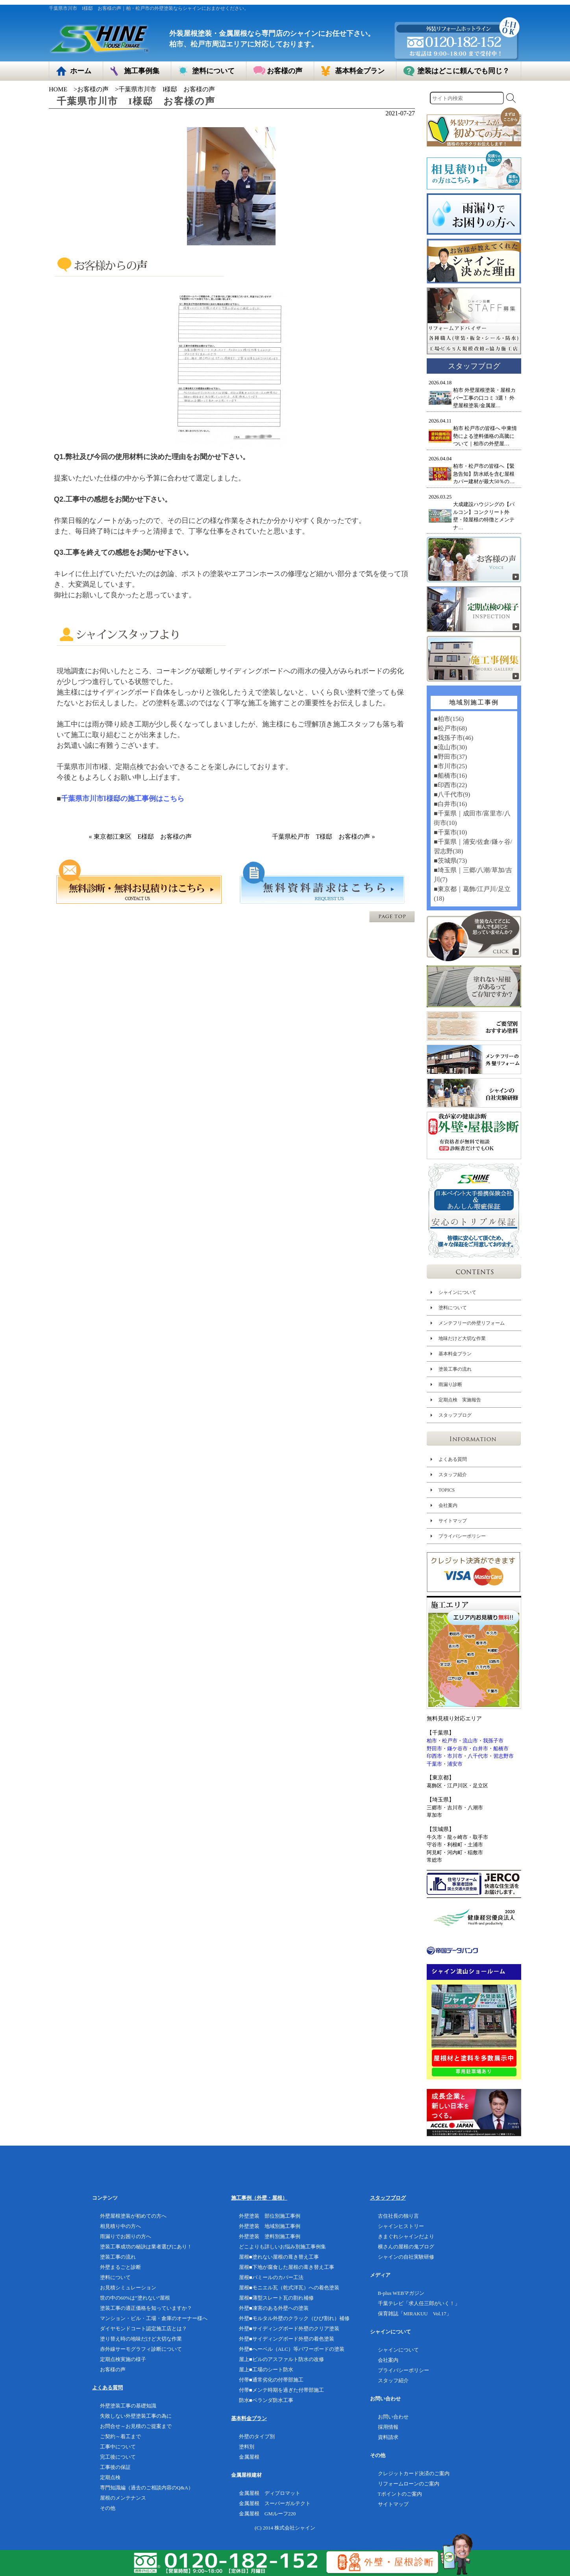  What do you see at coordinates (279, 2257) in the screenshot?
I see `屋根■塗れない屋根の葺き替え工事` at bounding box center [279, 2257].